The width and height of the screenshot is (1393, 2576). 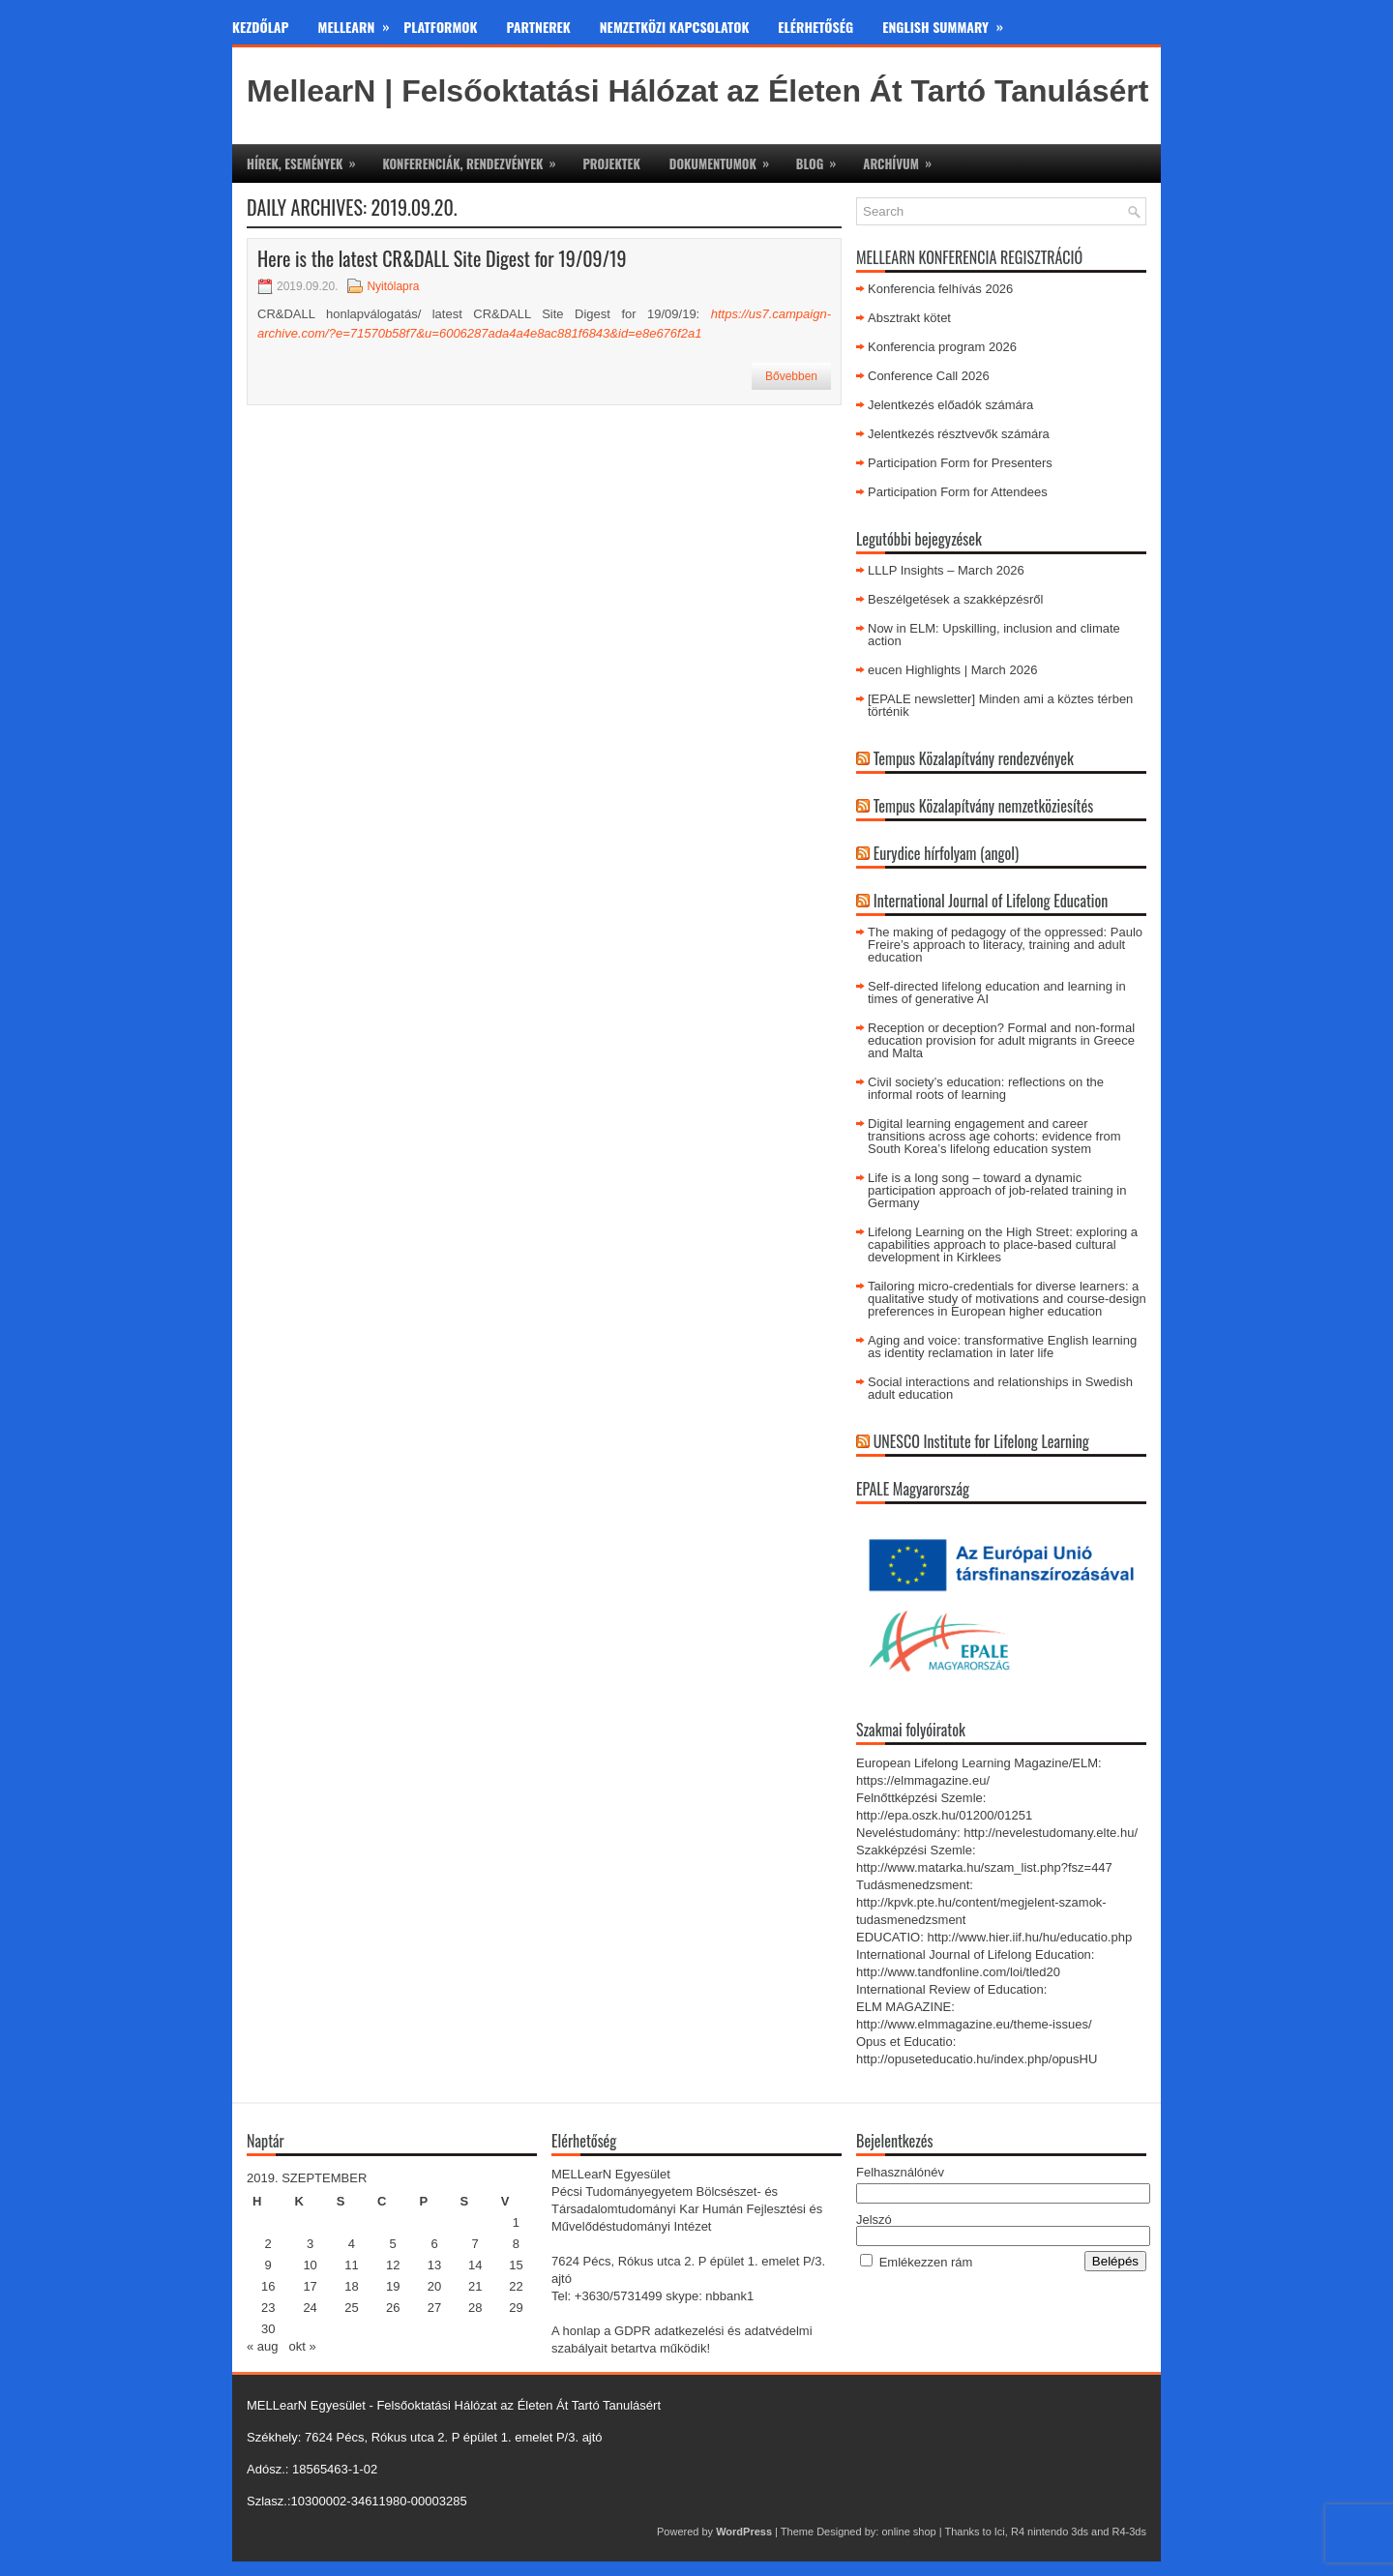 What do you see at coordinates (929, 376) in the screenshot?
I see `Conference Call 2026` at bounding box center [929, 376].